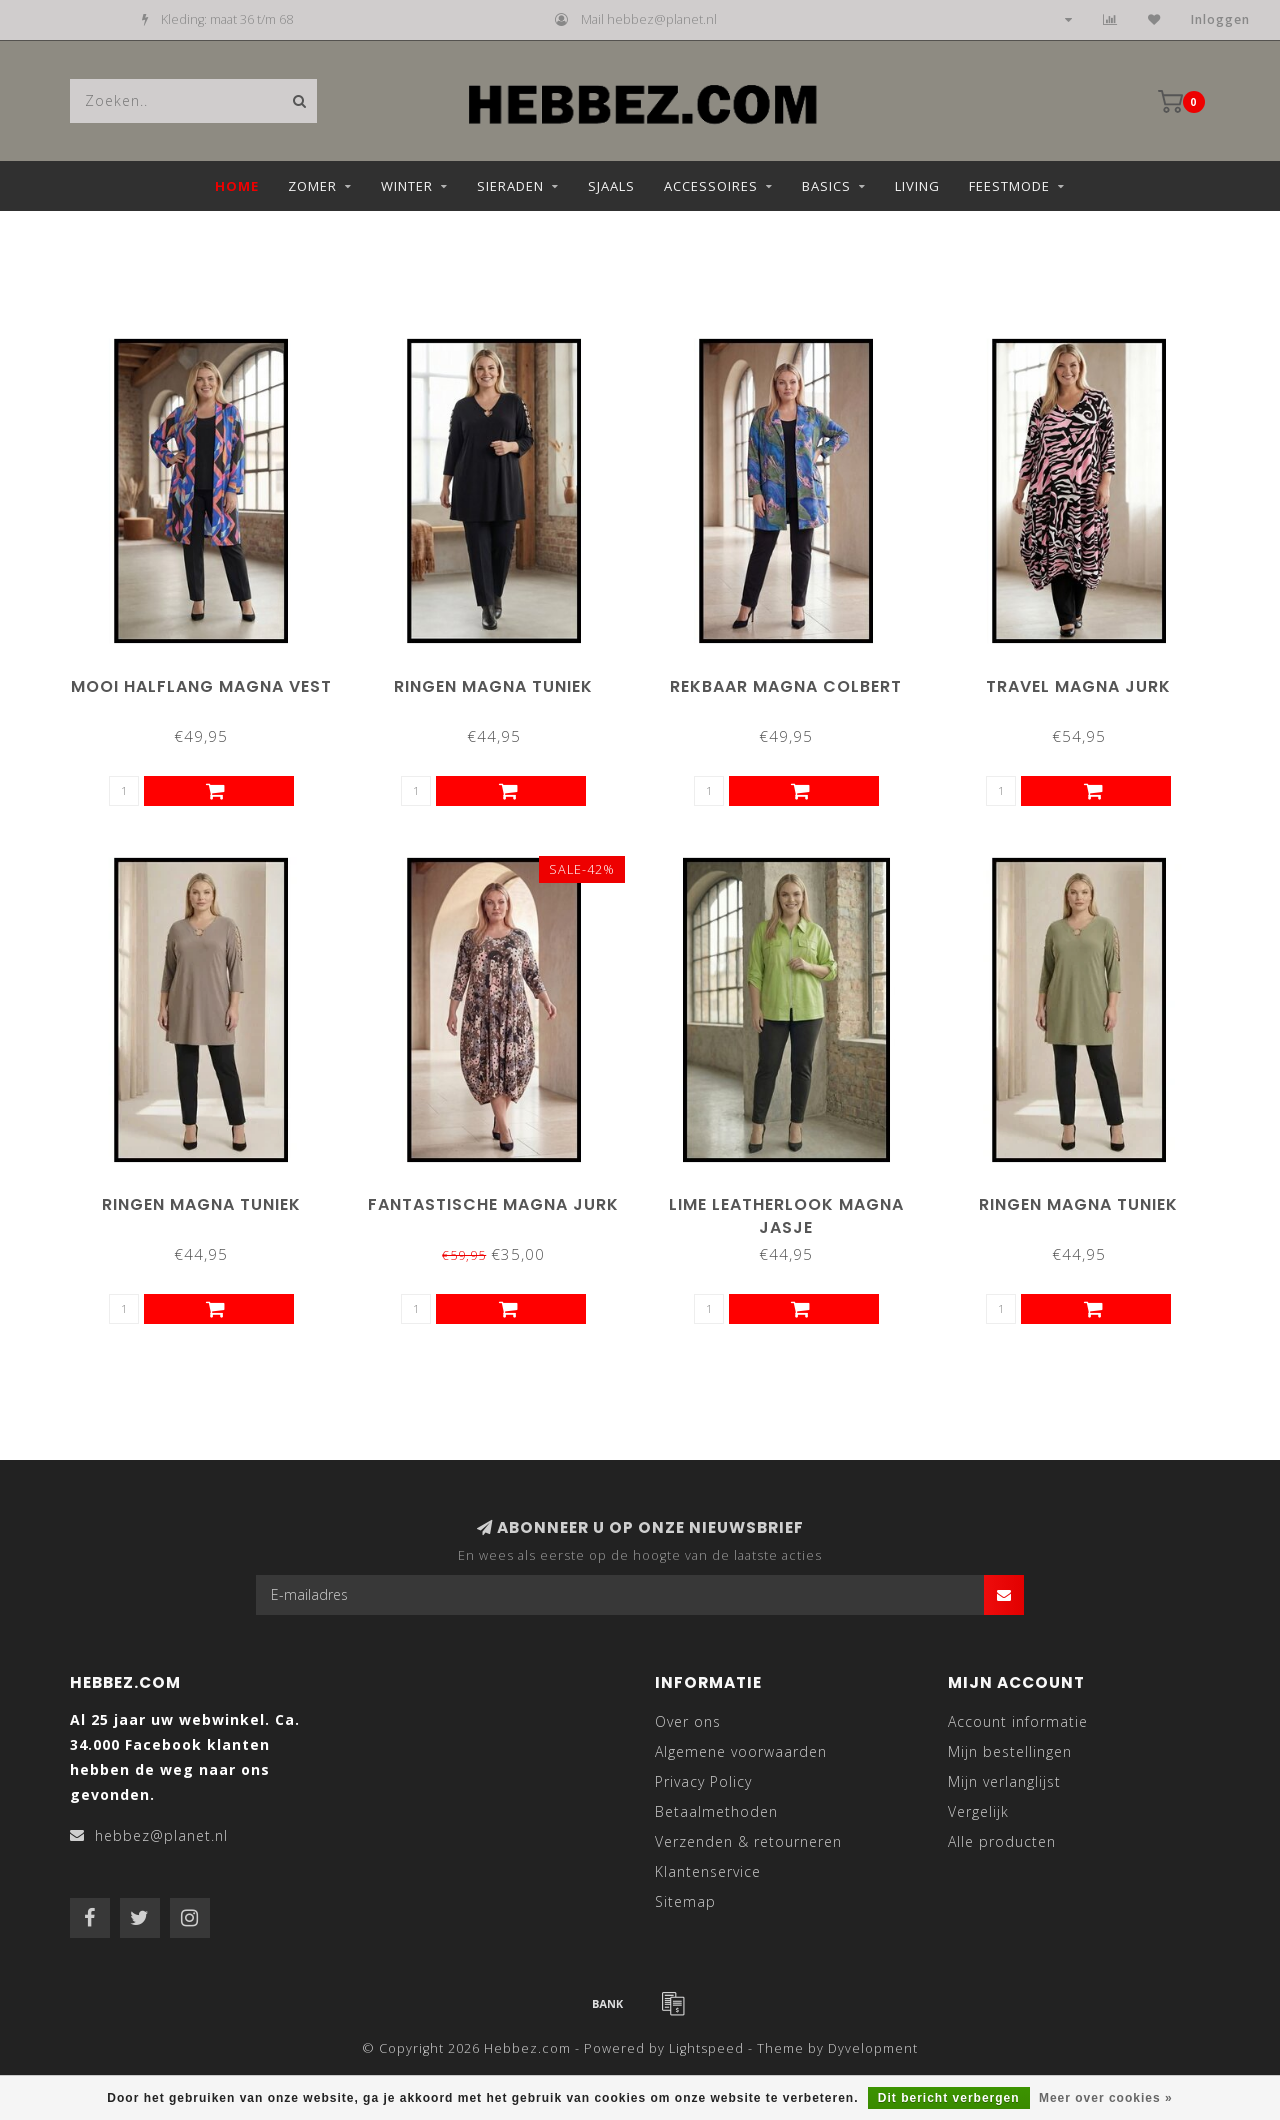  I want to click on Algemene voorwaarden, so click(741, 1751).